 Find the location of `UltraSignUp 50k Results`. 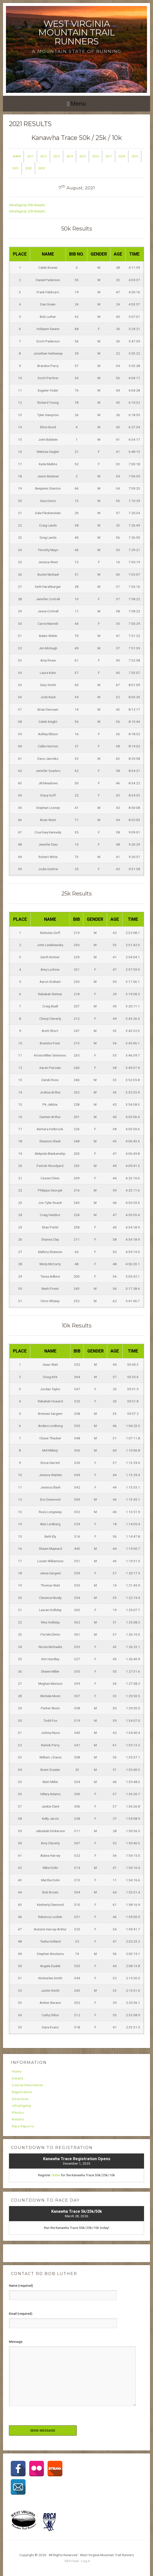

UltraSignUp 50k Results is located at coordinates (27, 205).